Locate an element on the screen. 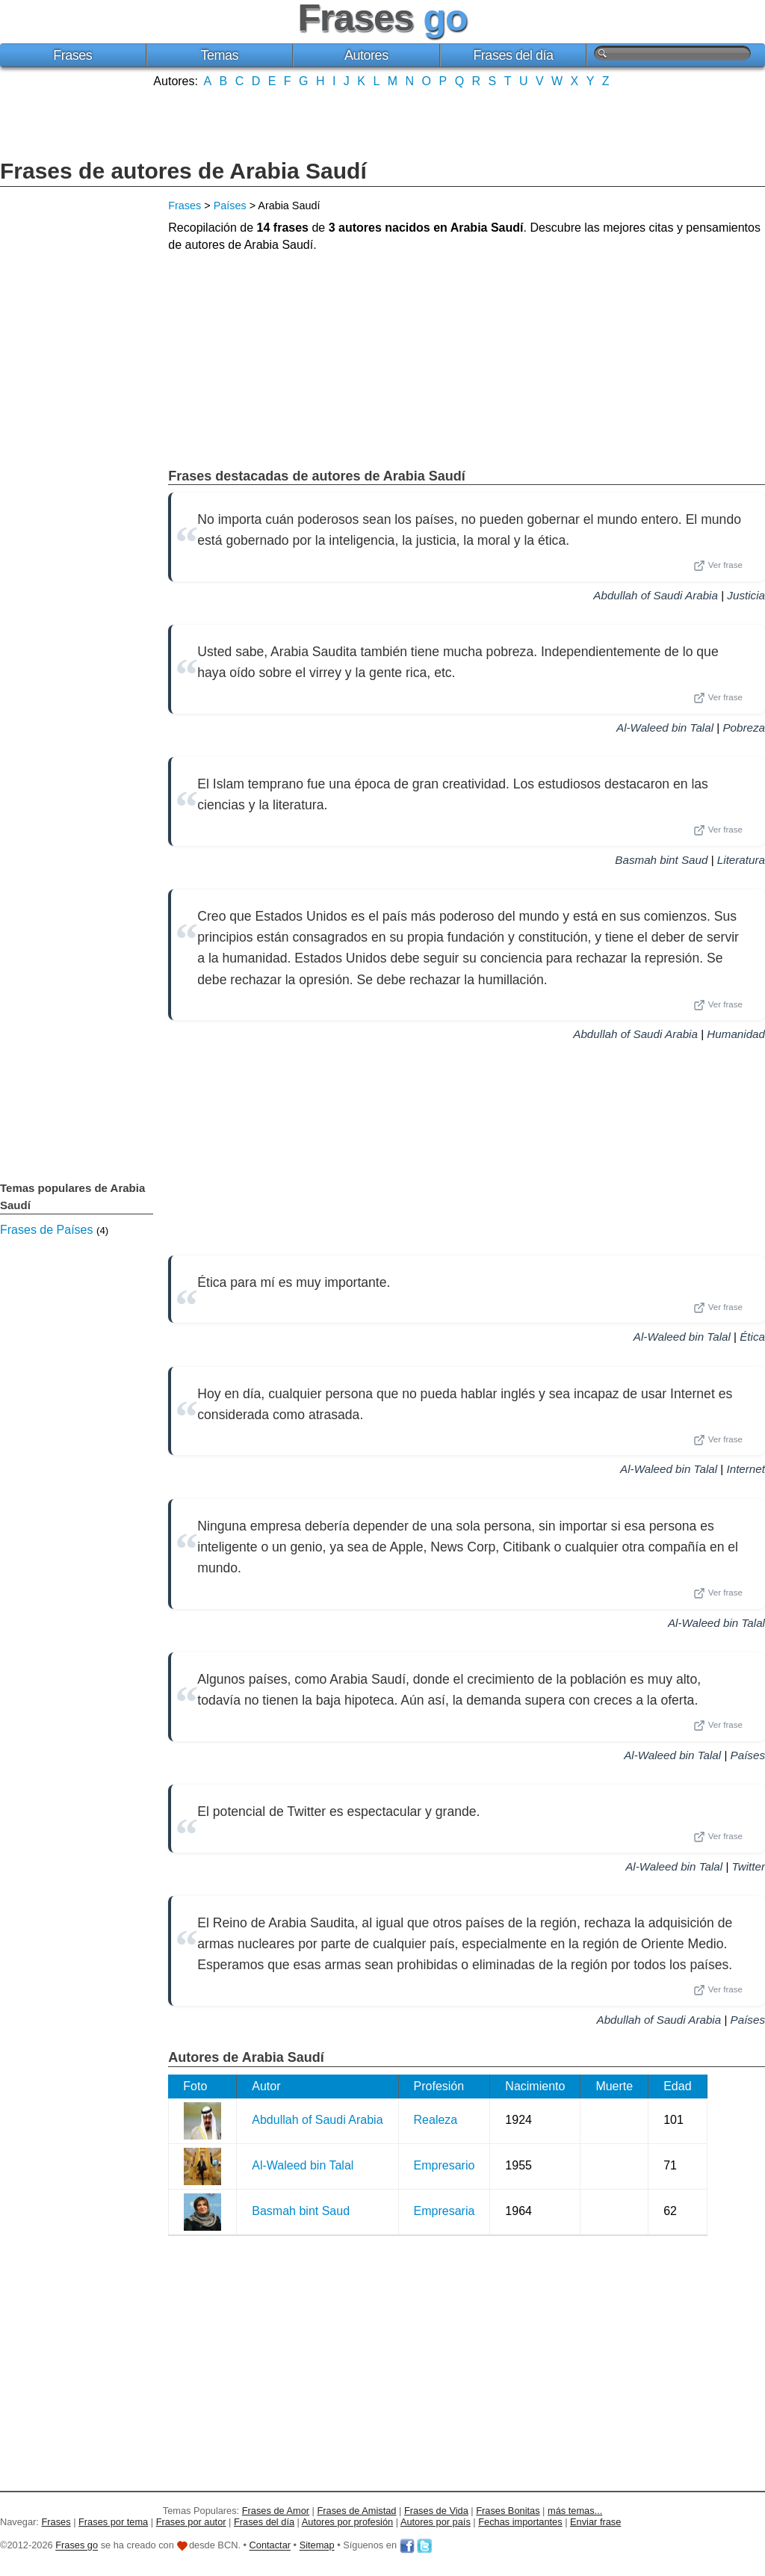 This screenshot has height=2576, width=765. Literatura is located at coordinates (741, 859).